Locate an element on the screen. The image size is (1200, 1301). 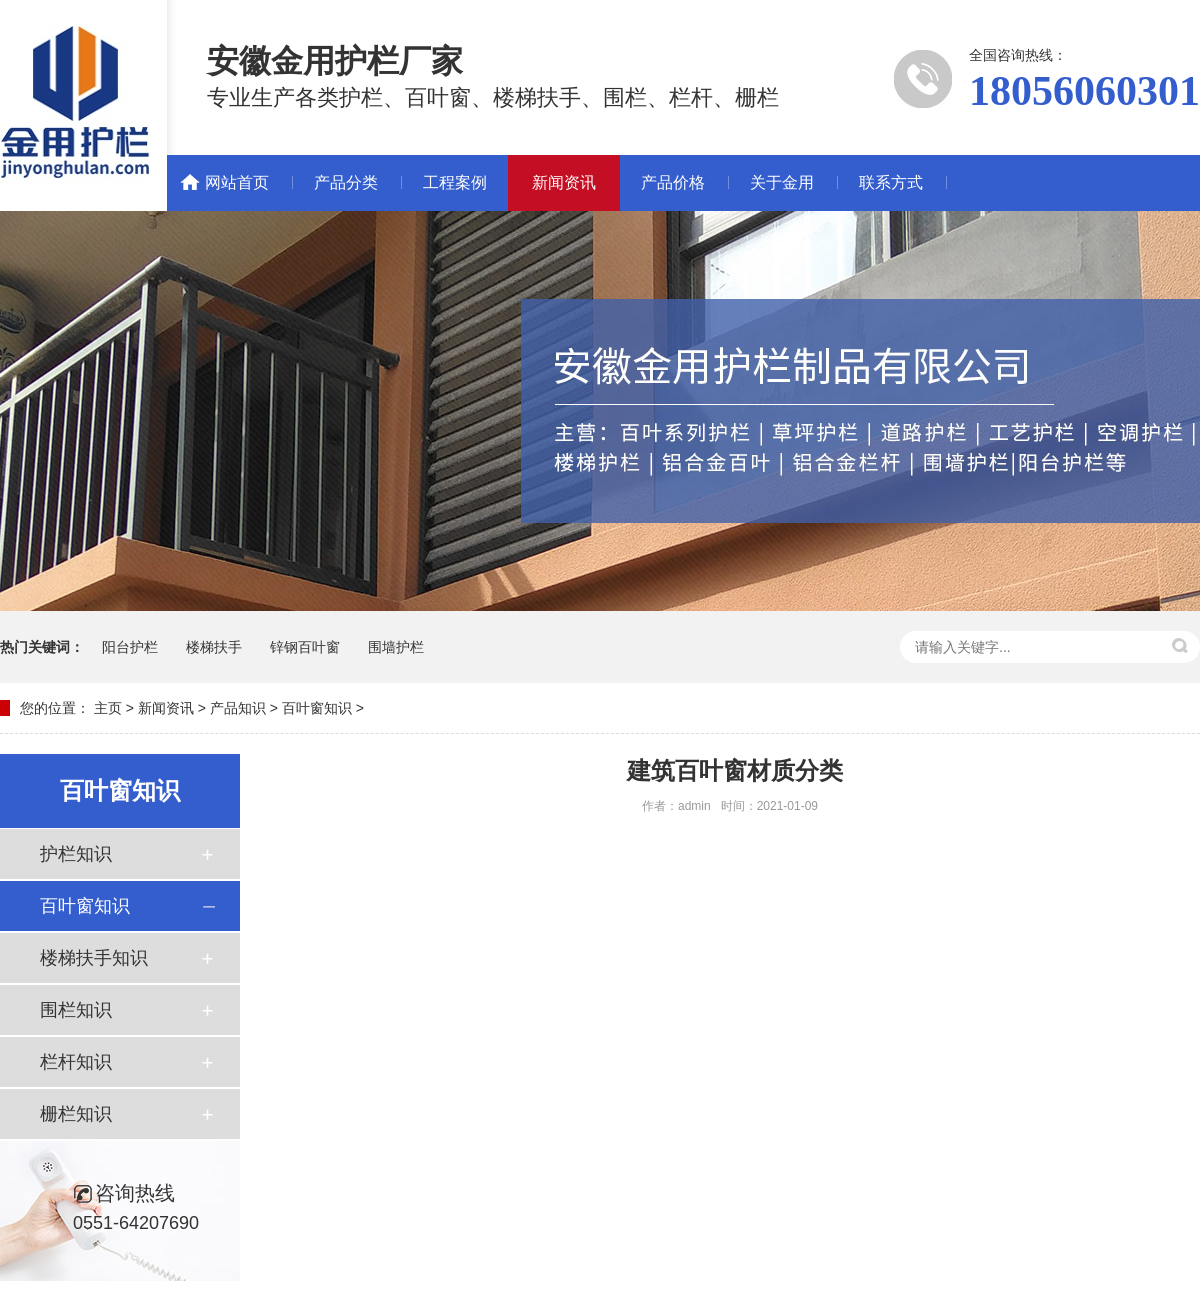
新闻资讯 is located at coordinates (564, 182).